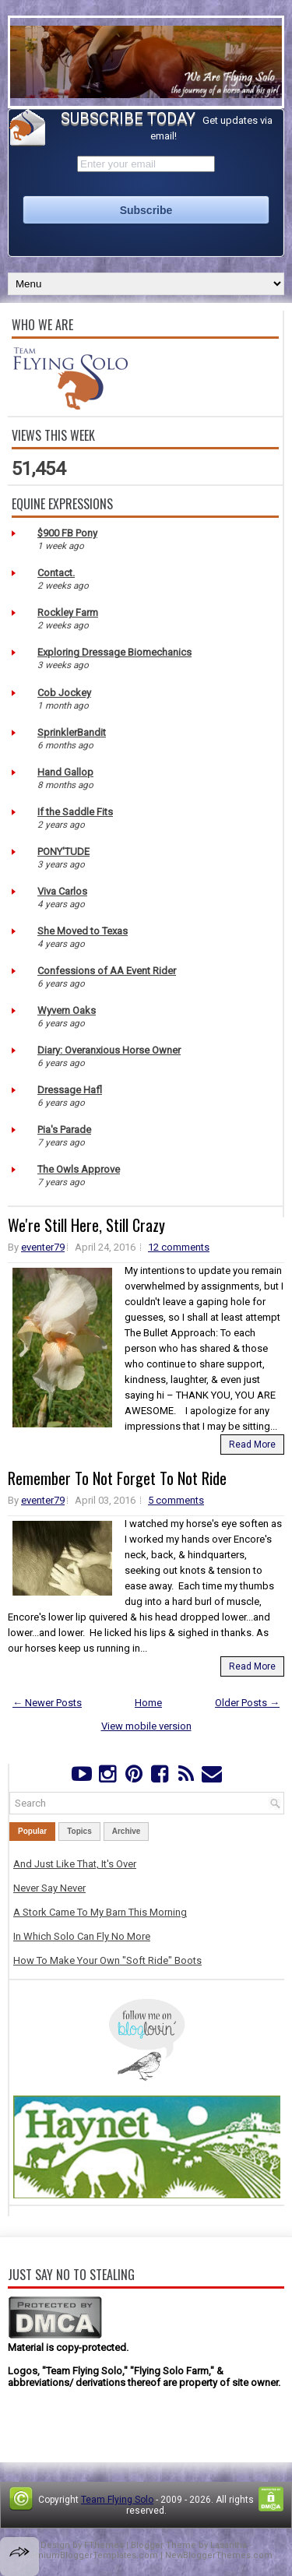 This screenshot has height=2576, width=292. Describe the element at coordinates (114, 652) in the screenshot. I see `Exploring Dressage Biomechanics` at that location.